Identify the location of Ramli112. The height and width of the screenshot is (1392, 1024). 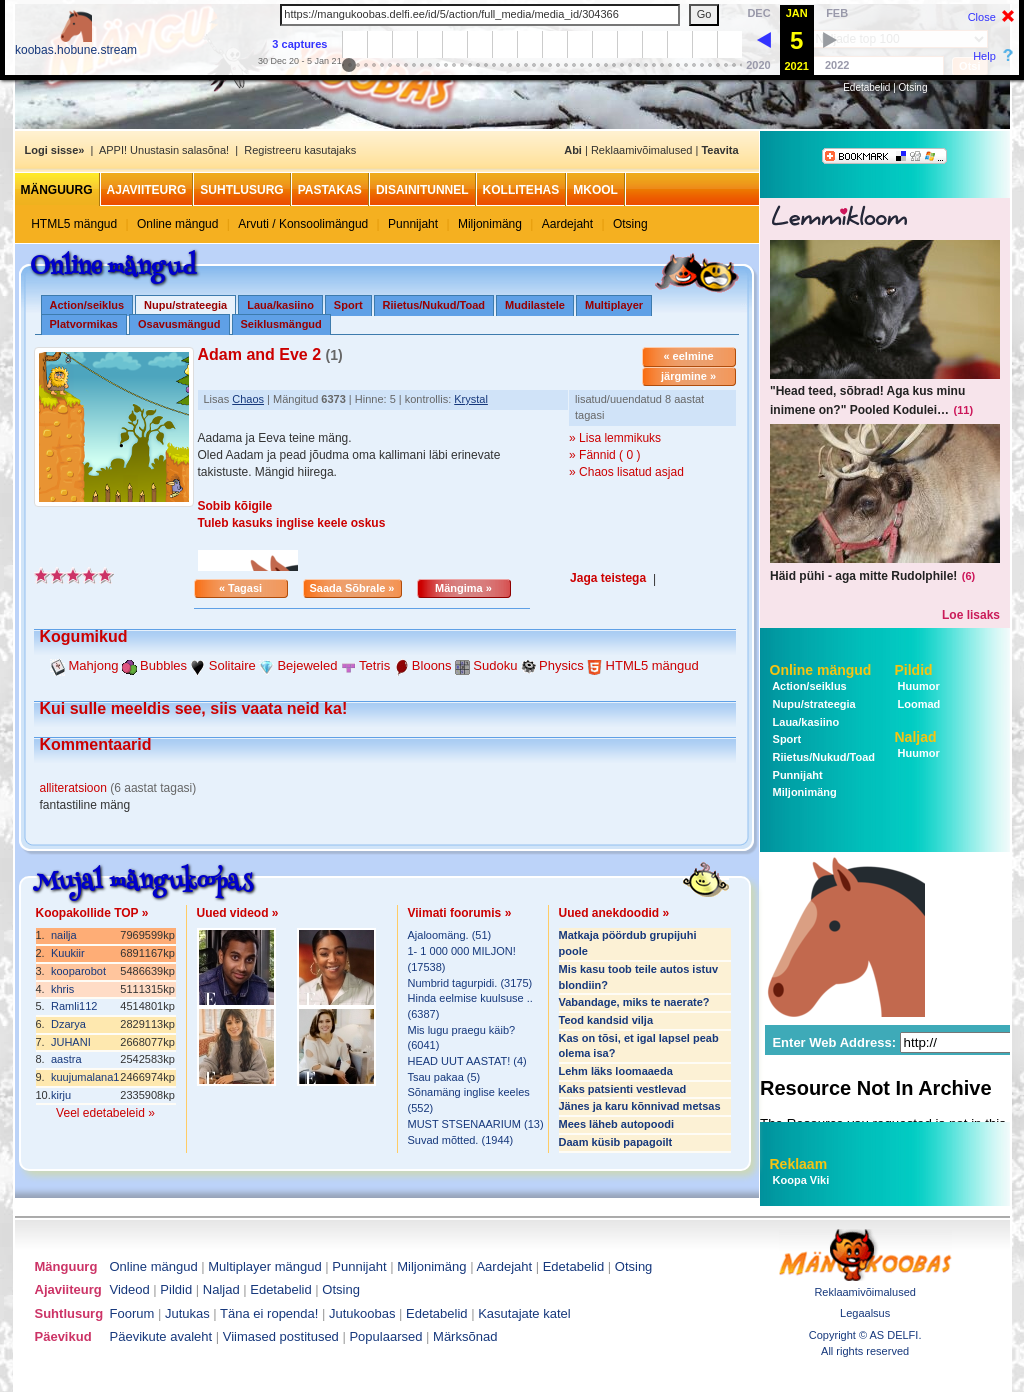
(74, 1006).